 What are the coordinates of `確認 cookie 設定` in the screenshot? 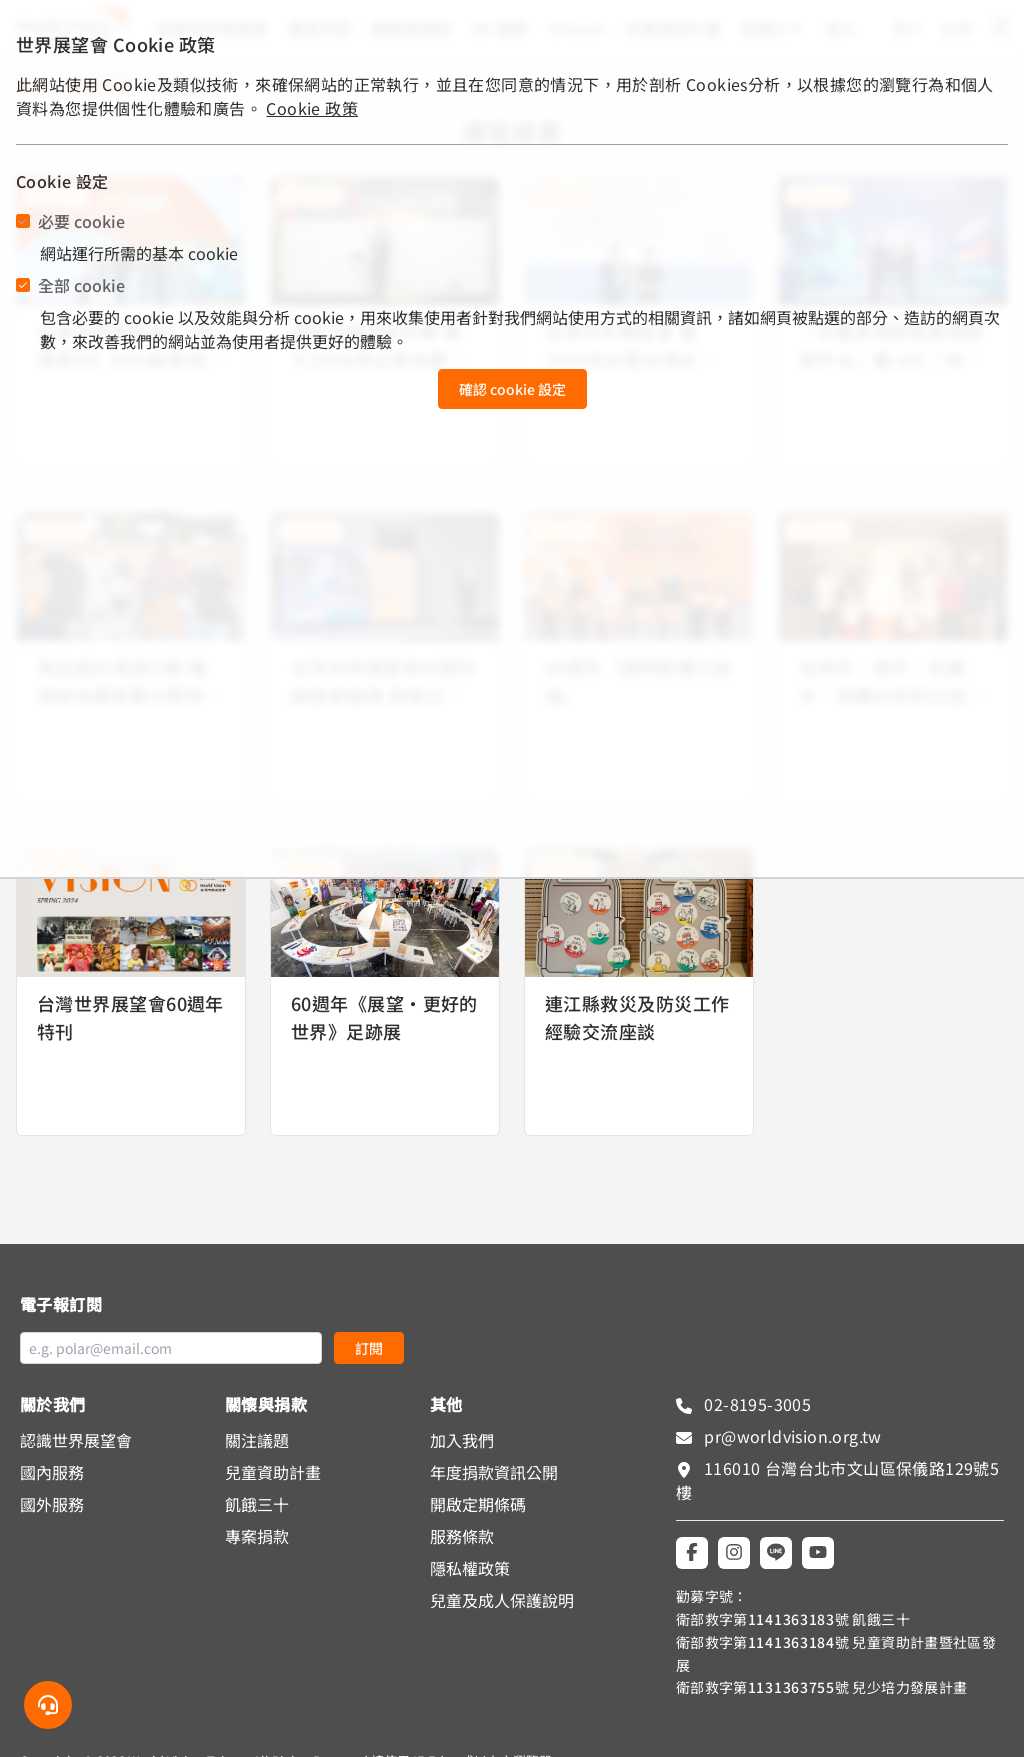 It's located at (512, 389).